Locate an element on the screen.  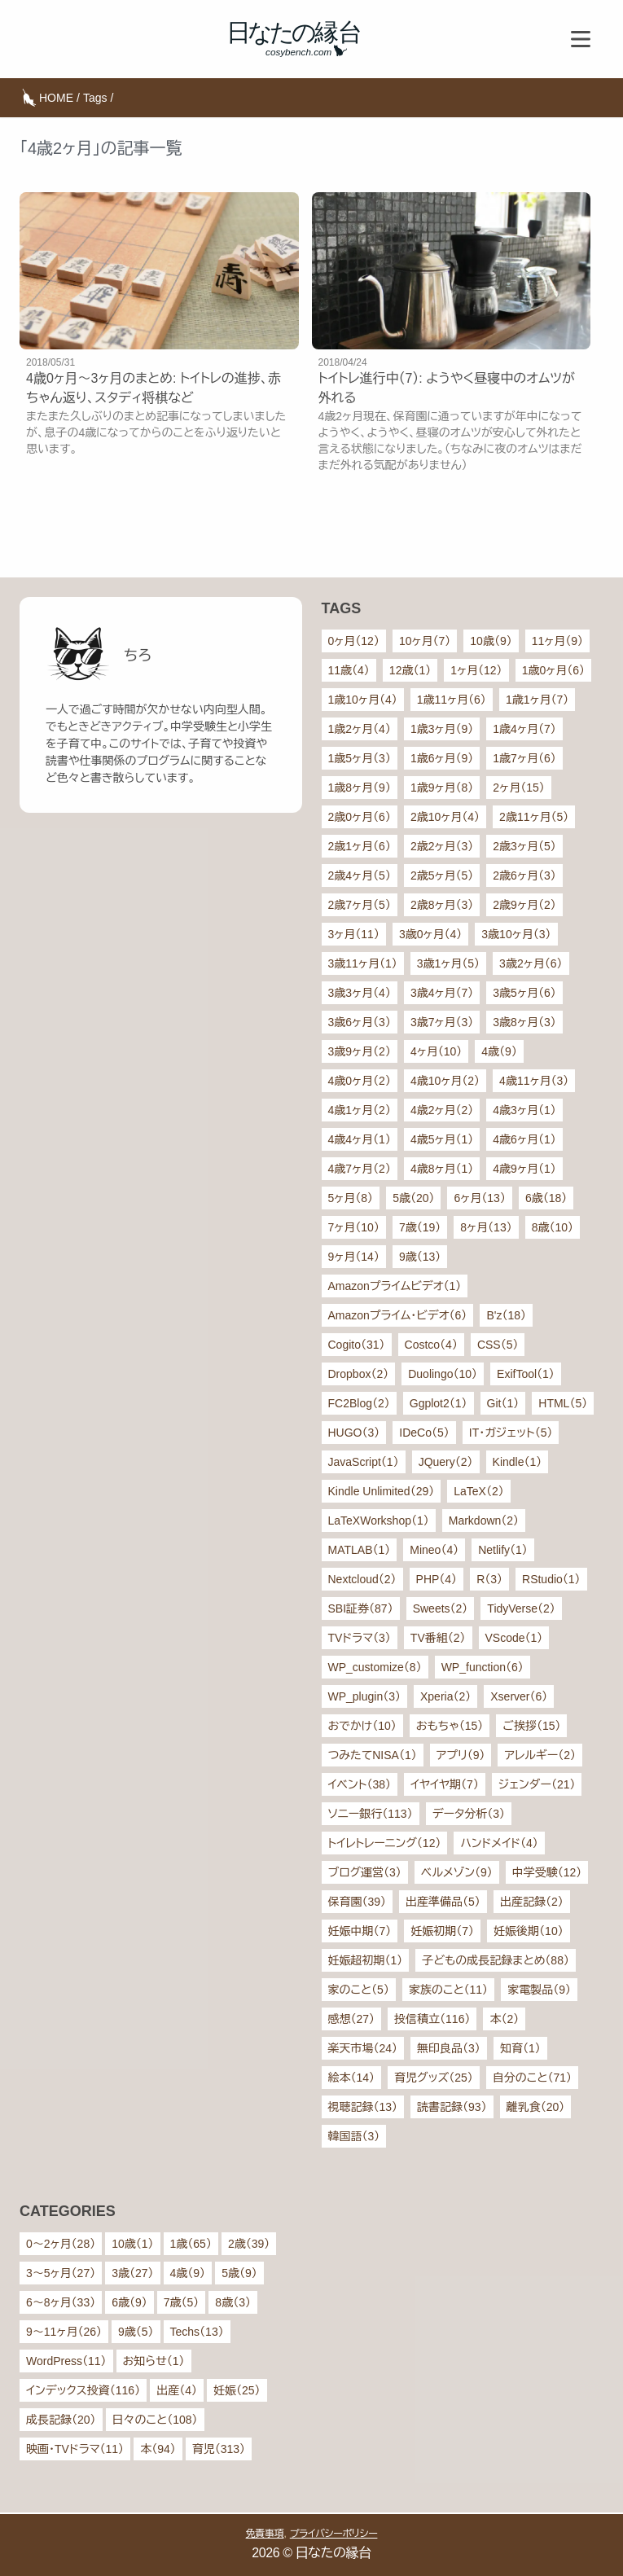
VScode（1） is located at coordinates (514, 1637).